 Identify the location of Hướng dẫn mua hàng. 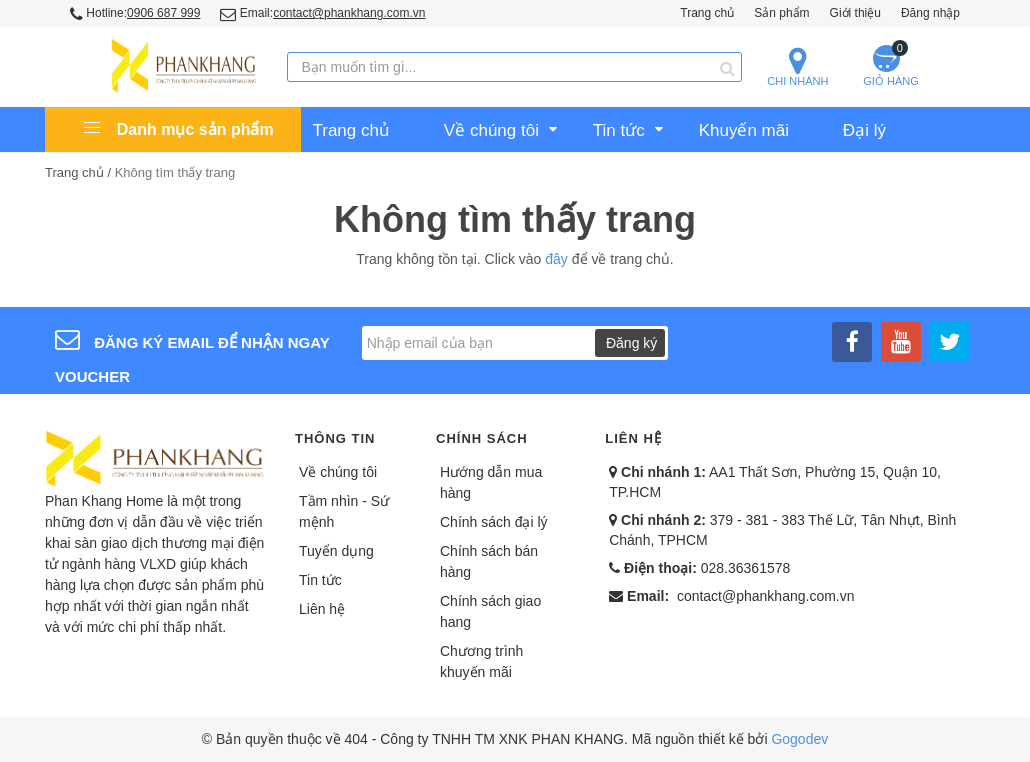
(491, 482).